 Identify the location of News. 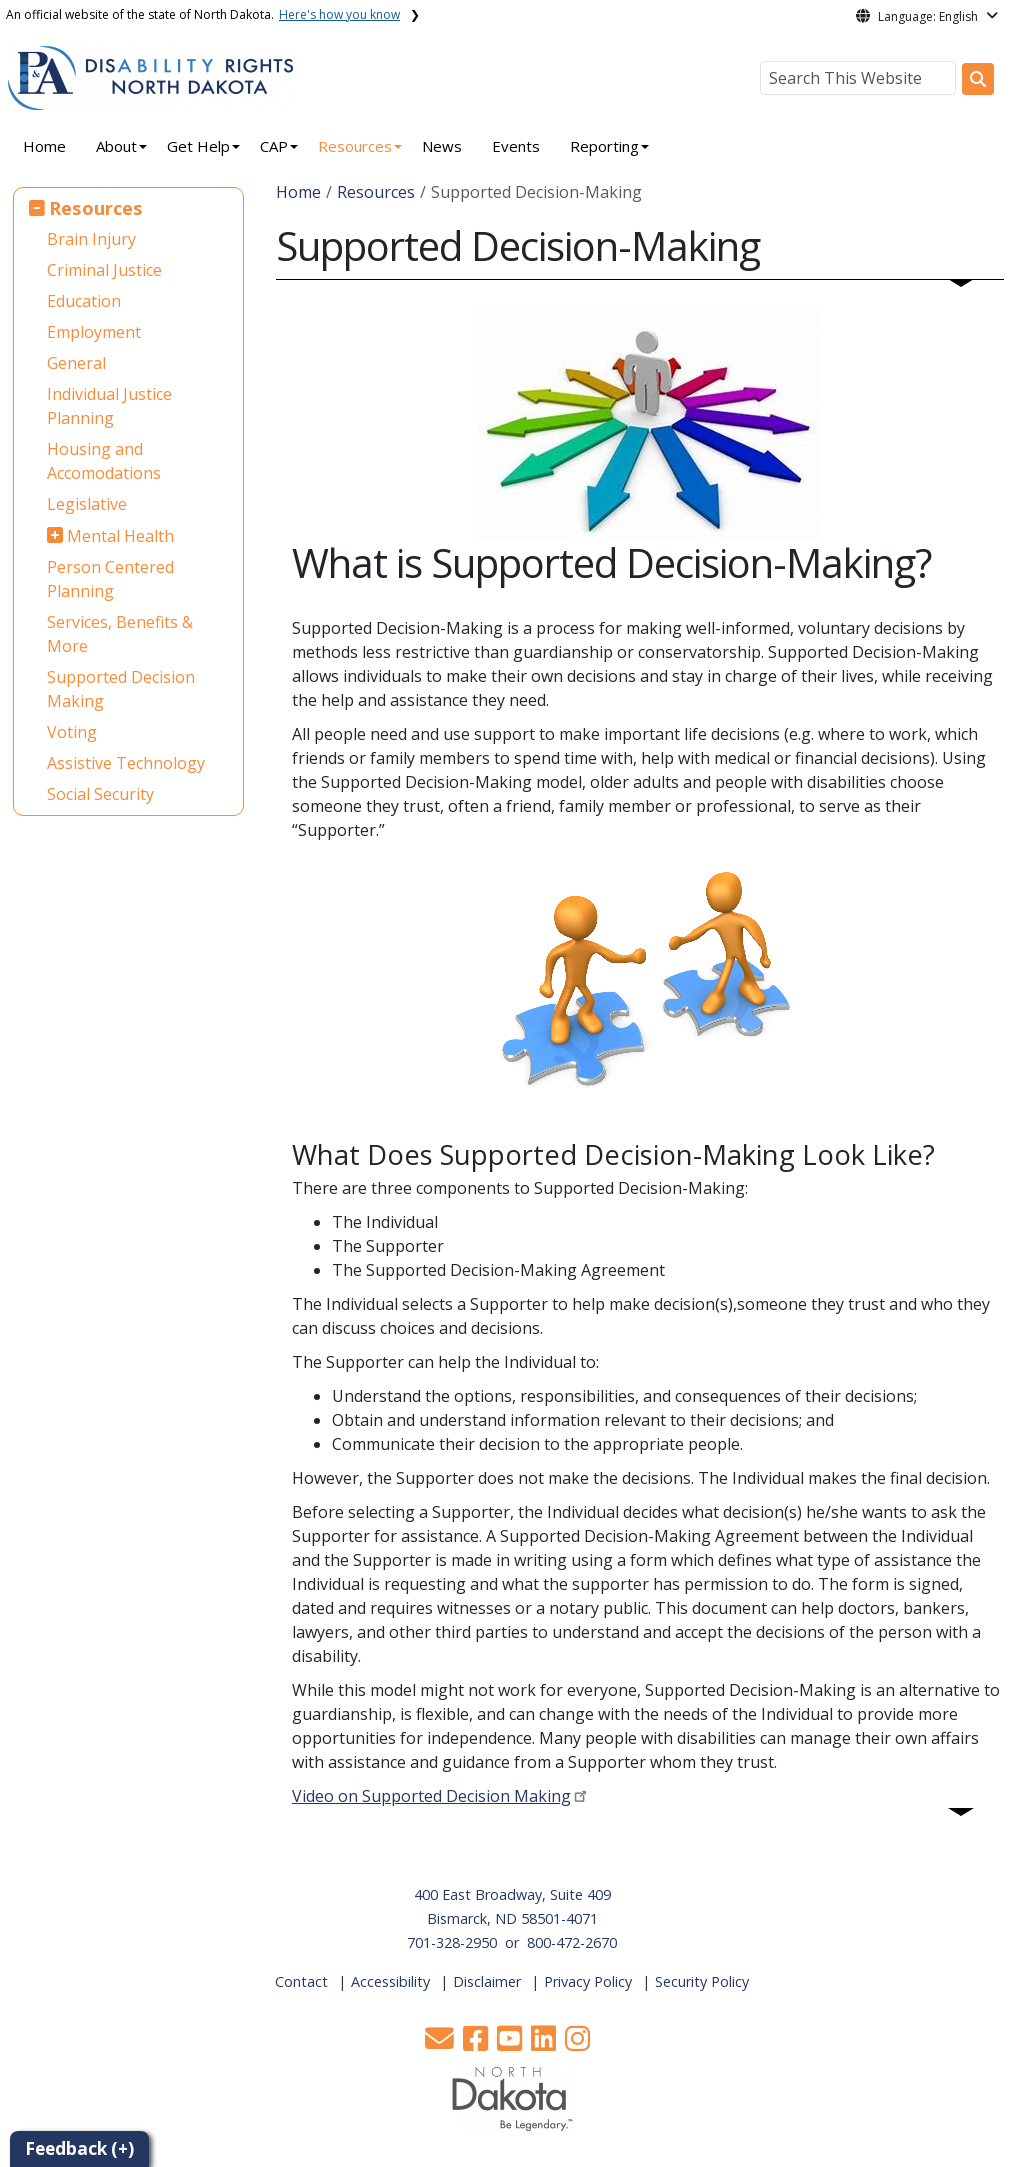
(442, 146).